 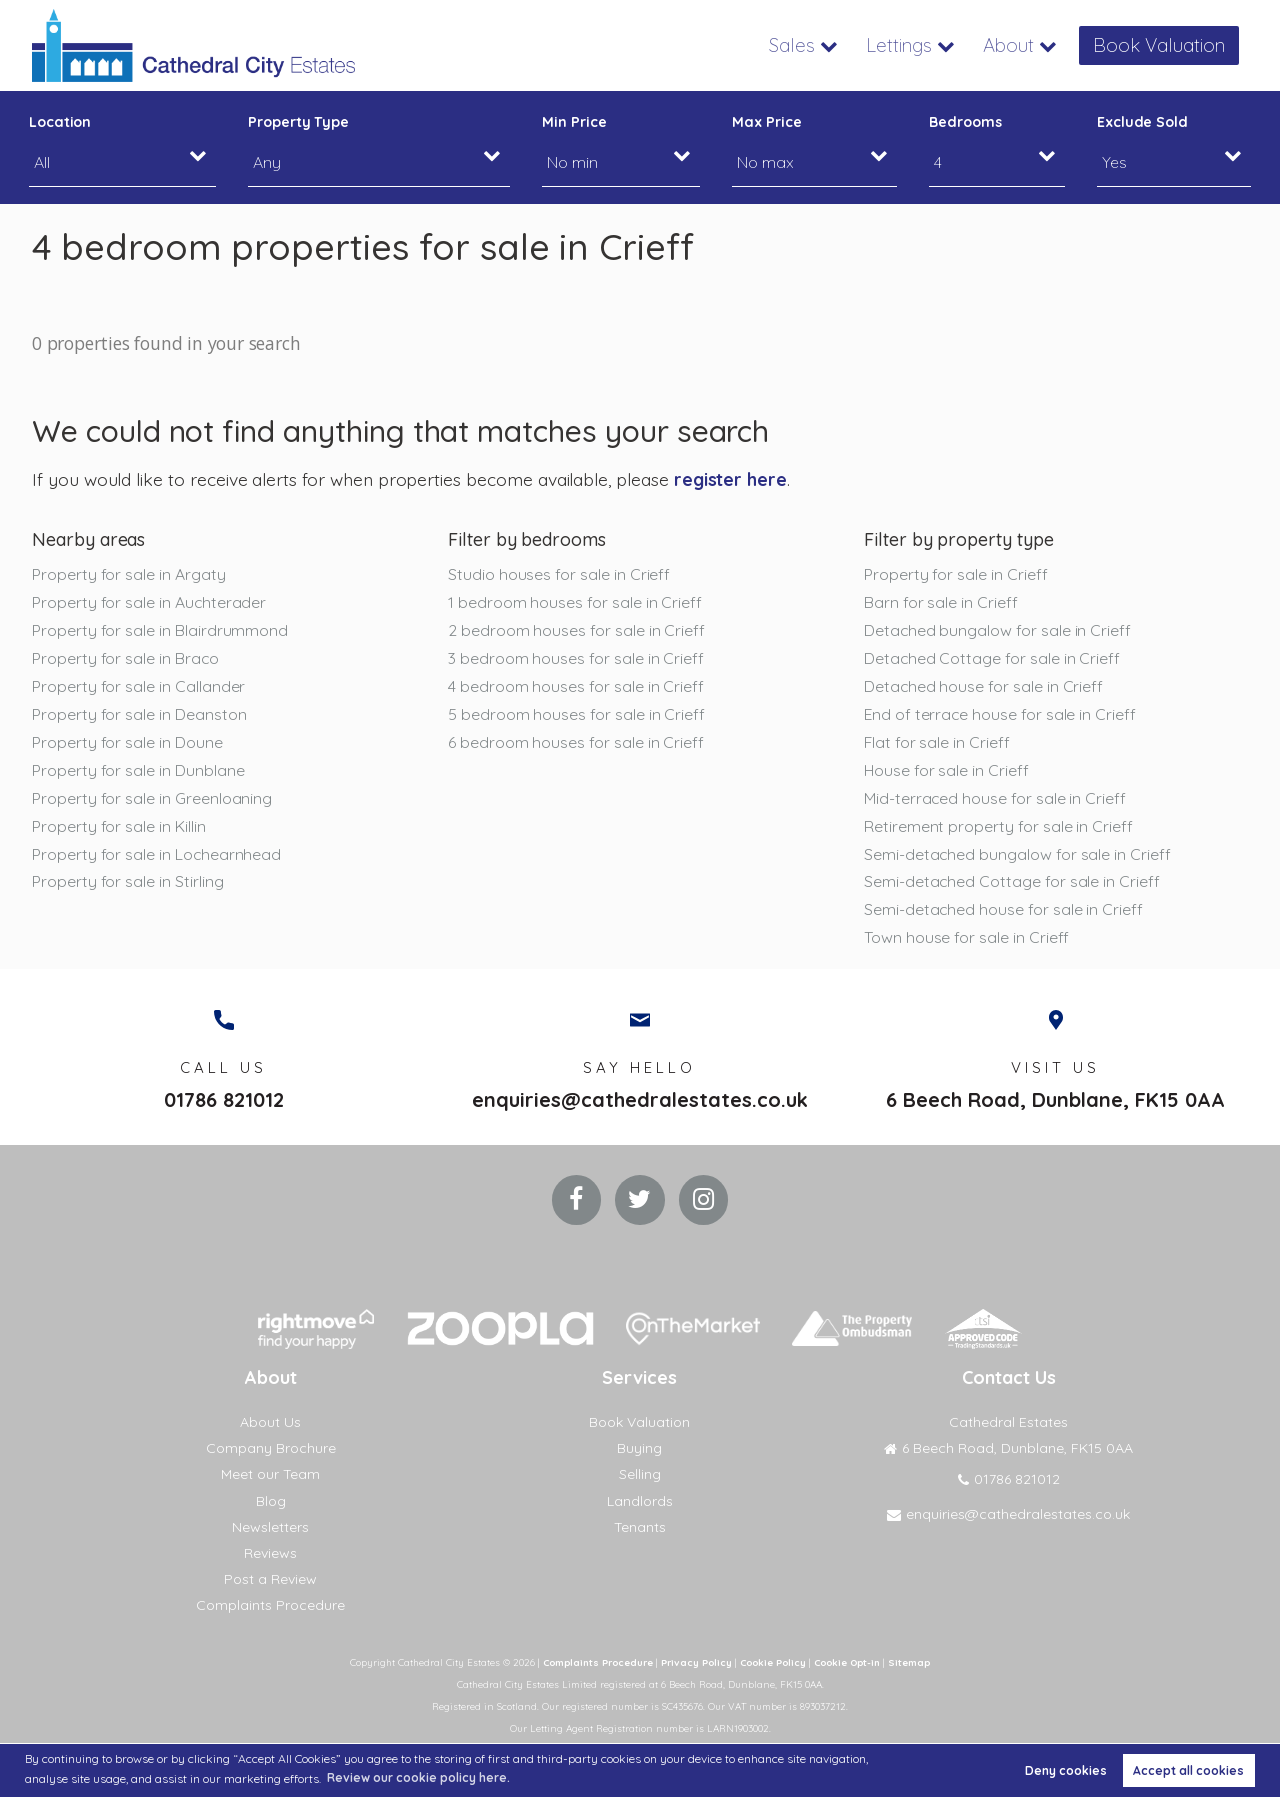 I want to click on End of terrace house for sale in Crieff, so click(x=1000, y=715).